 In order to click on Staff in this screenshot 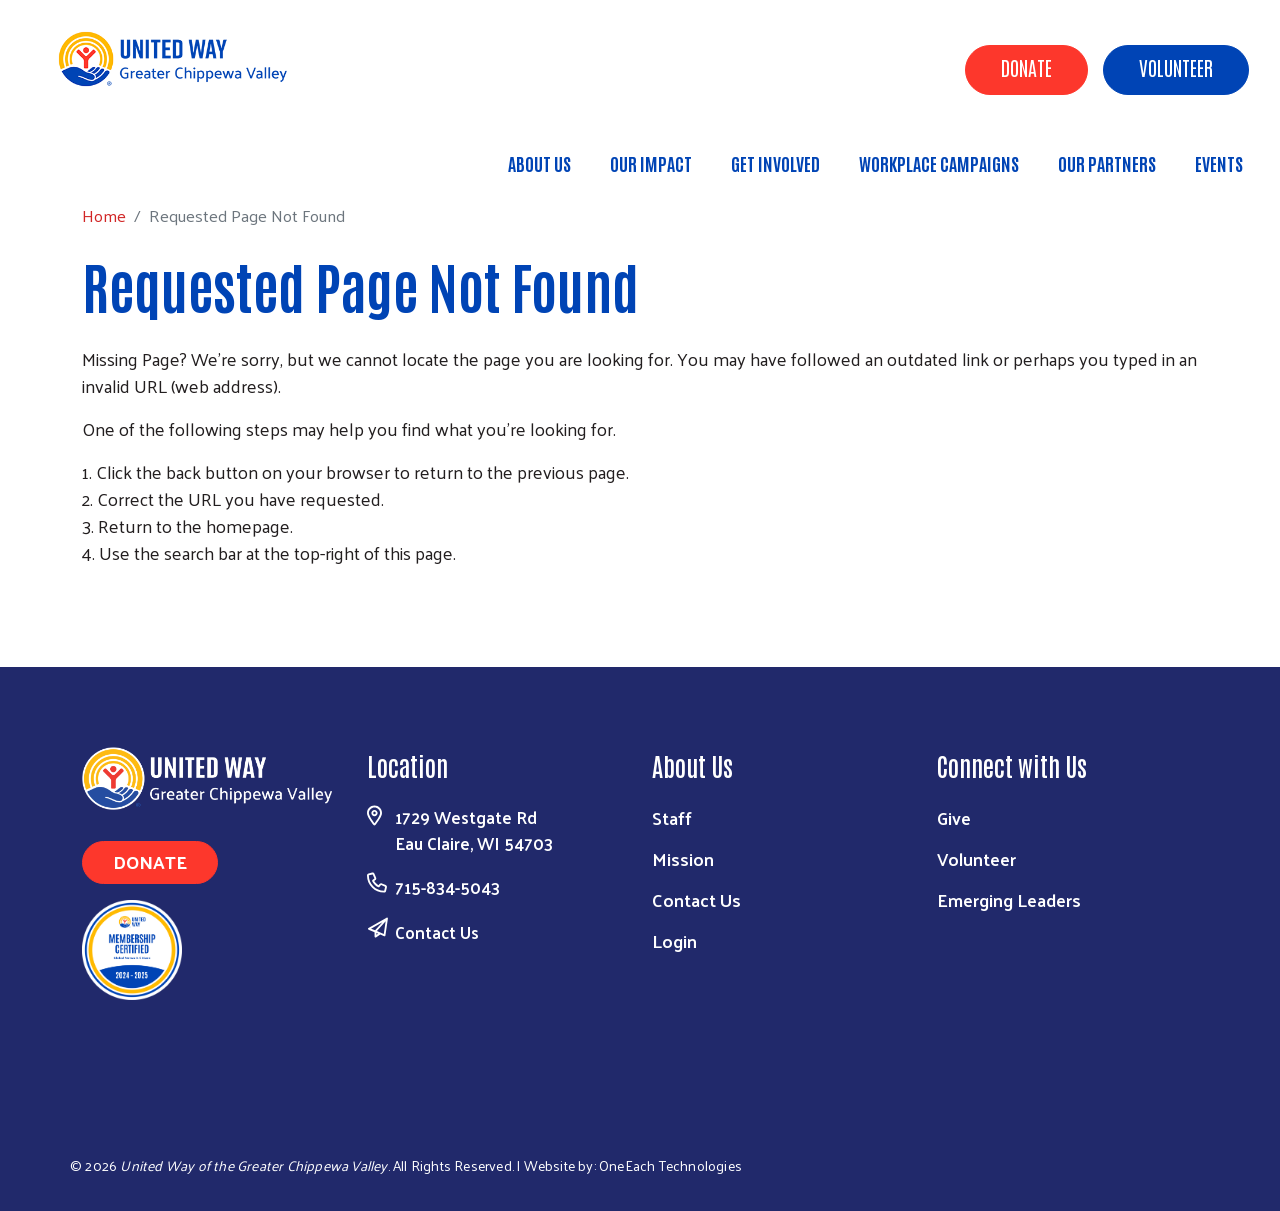, I will do `click(672, 817)`.